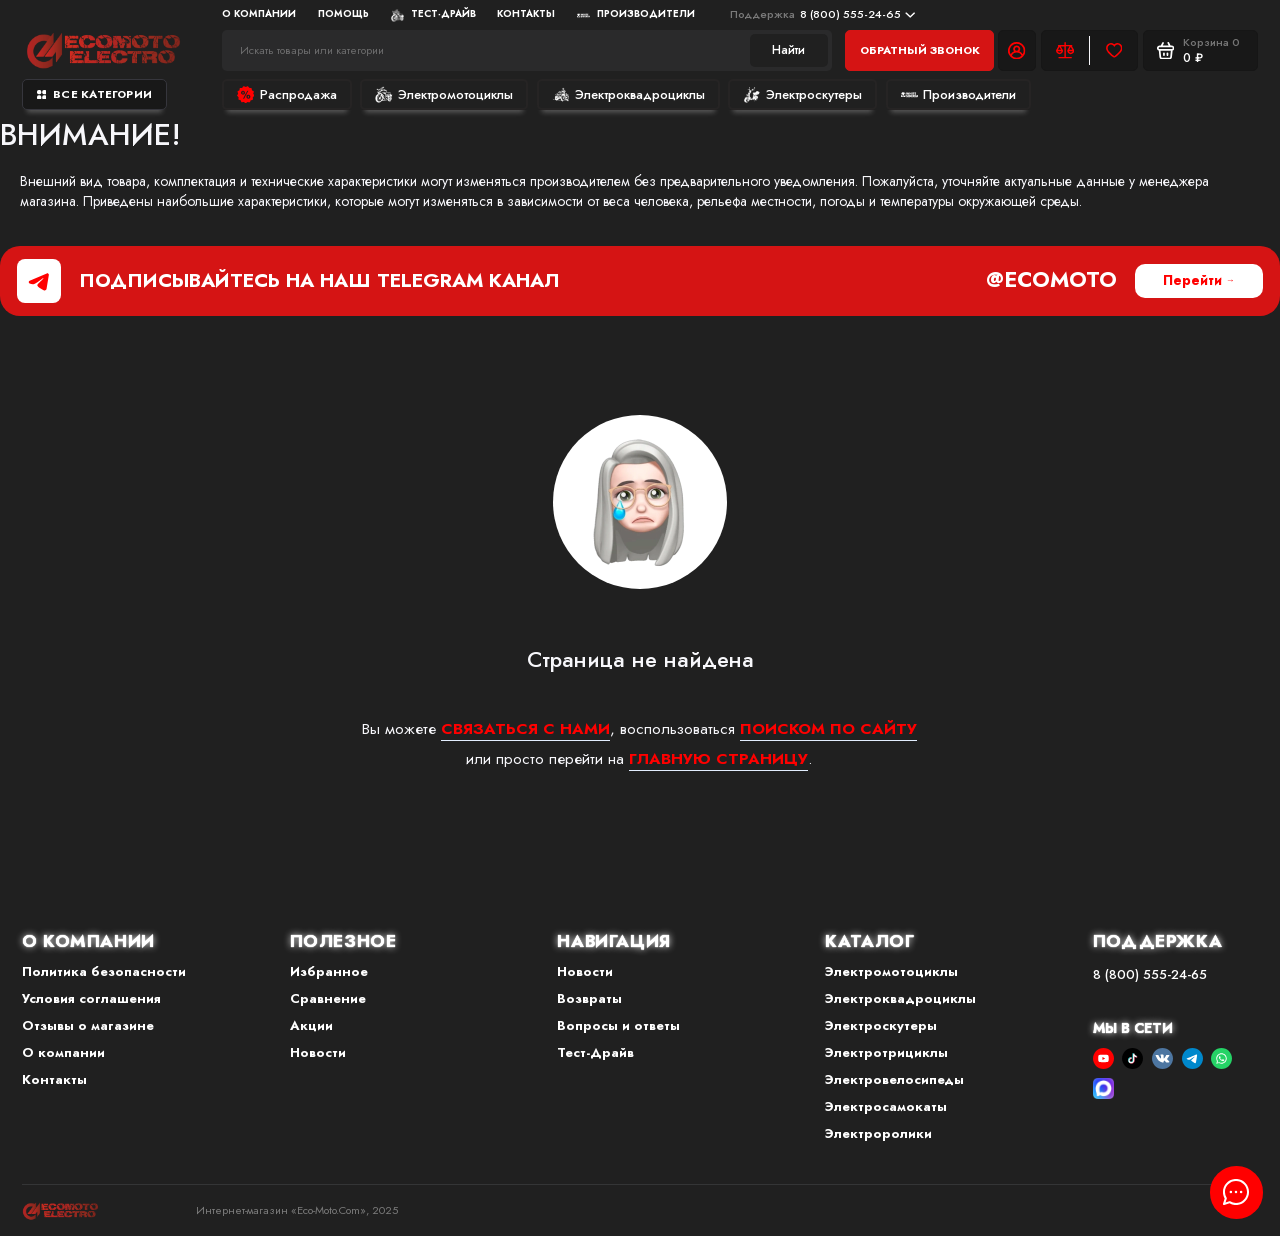 The height and width of the screenshot is (1236, 1280). Describe the element at coordinates (318, 1052) in the screenshot. I see `Новости` at that location.